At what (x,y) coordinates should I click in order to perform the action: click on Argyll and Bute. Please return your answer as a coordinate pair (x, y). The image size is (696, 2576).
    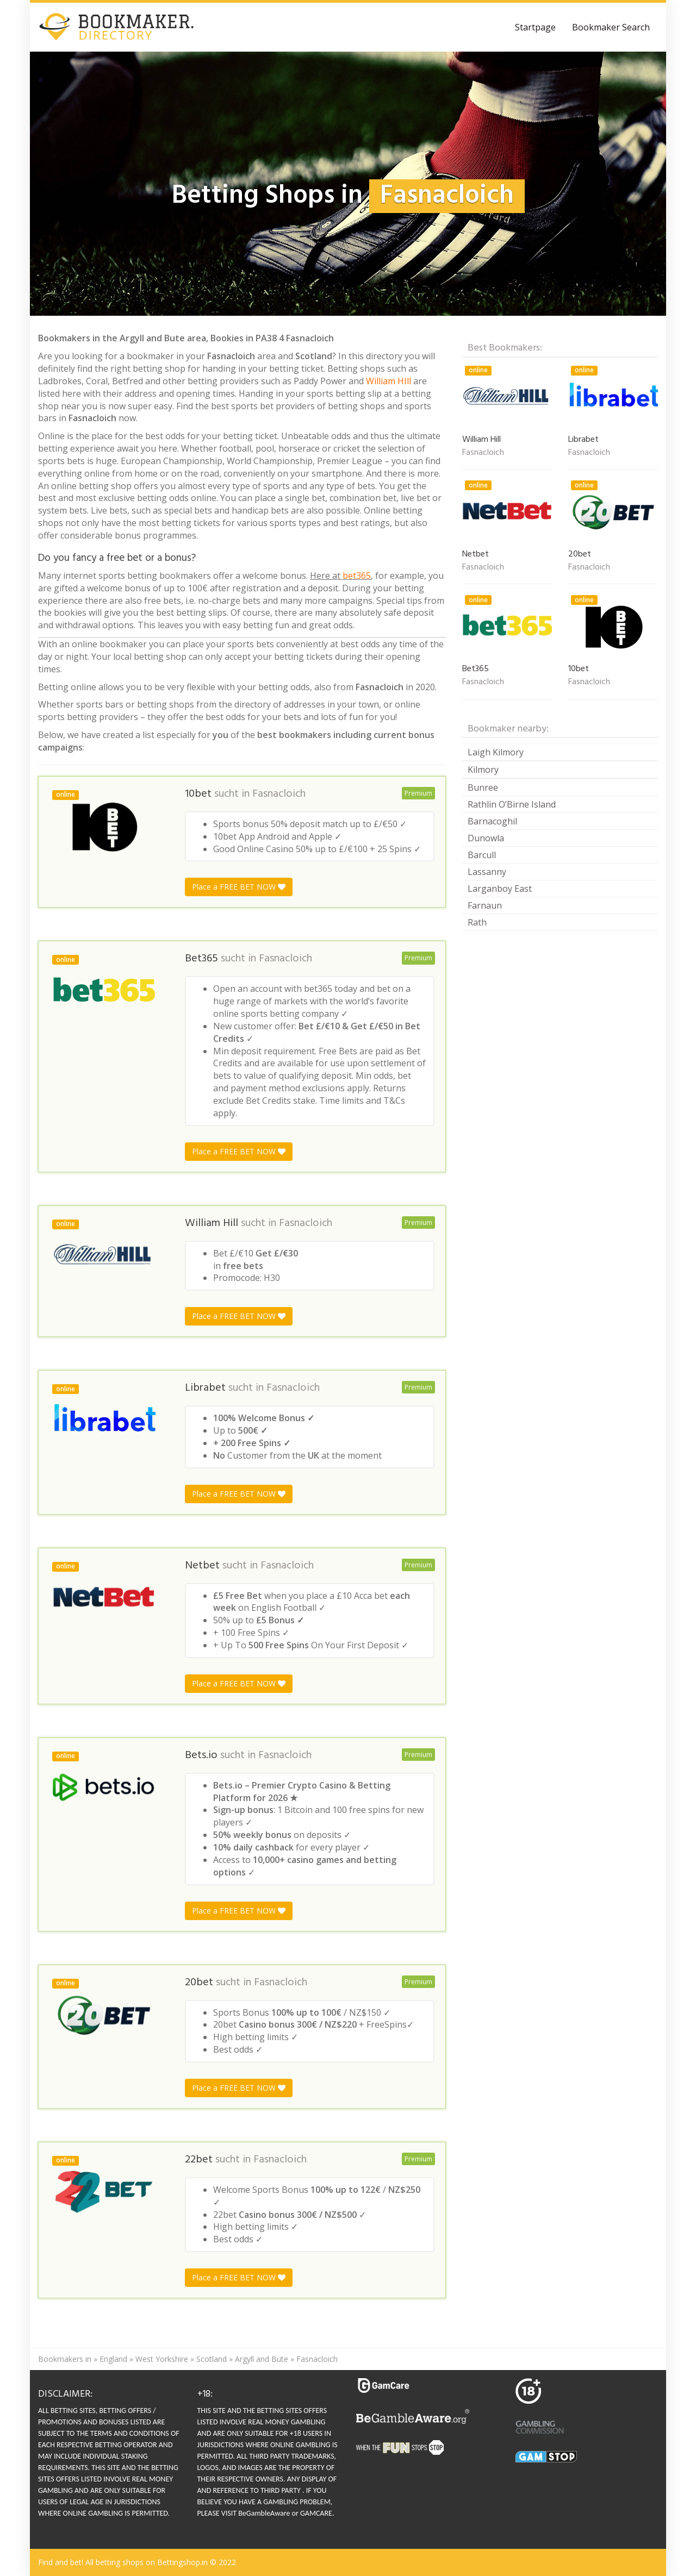
    Looking at the image, I should click on (261, 2359).